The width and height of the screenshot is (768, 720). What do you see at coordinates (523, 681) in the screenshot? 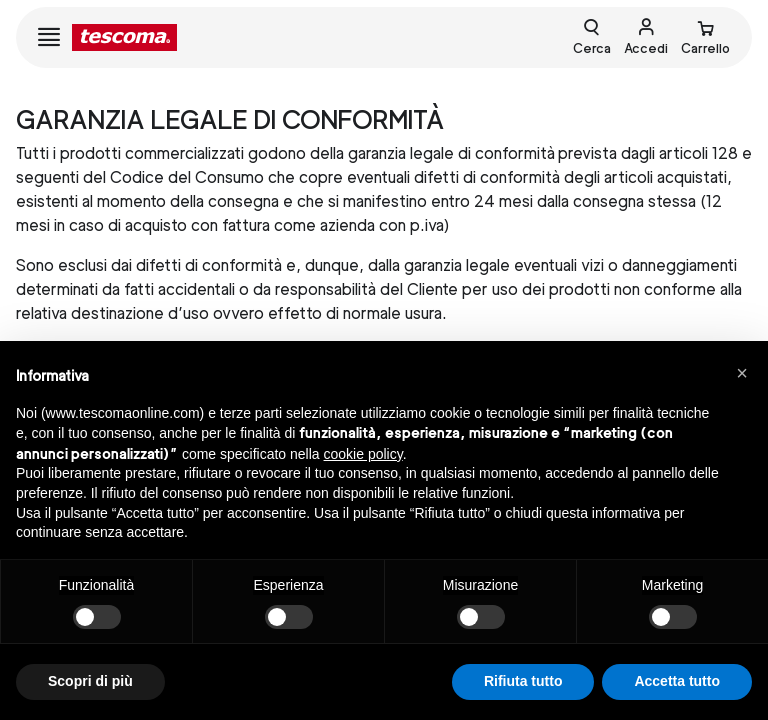
I see `Rifiuta tutto [button]` at bounding box center [523, 681].